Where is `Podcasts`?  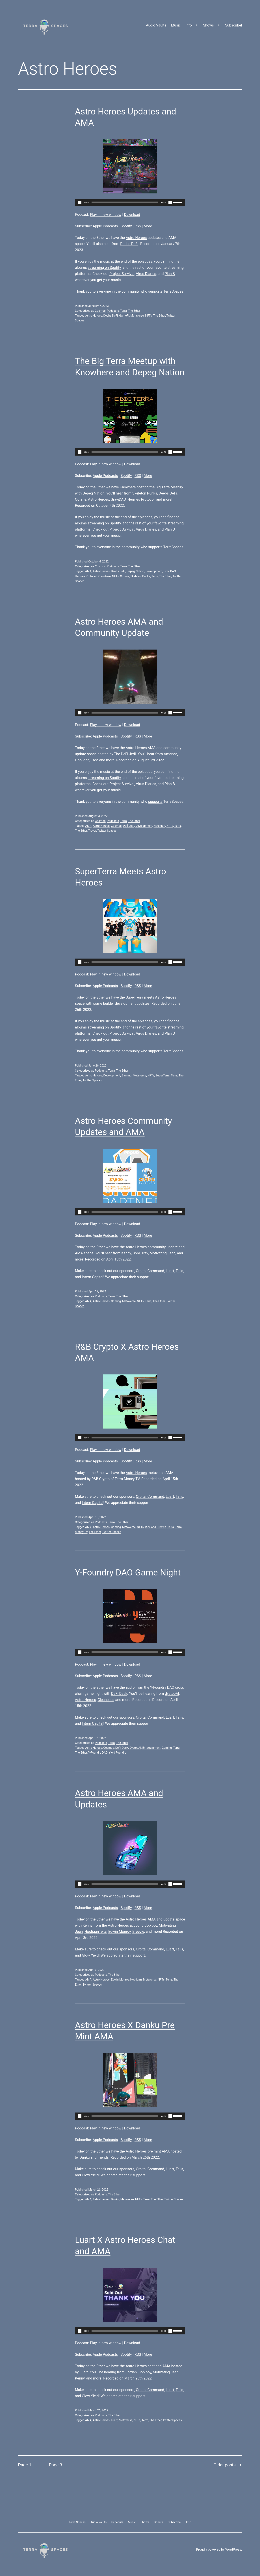
Podcasts is located at coordinates (113, 310).